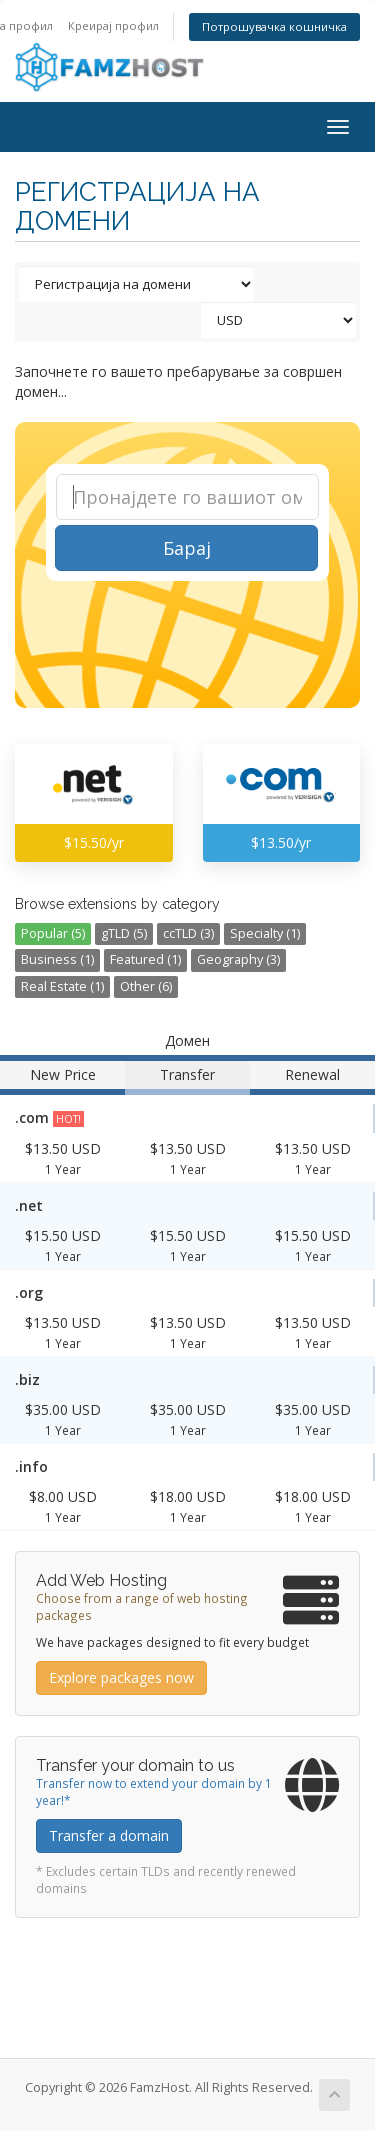  Describe the element at coordinates (109, 1835) in the screenshot. I see `Transfer a domain` at that location.